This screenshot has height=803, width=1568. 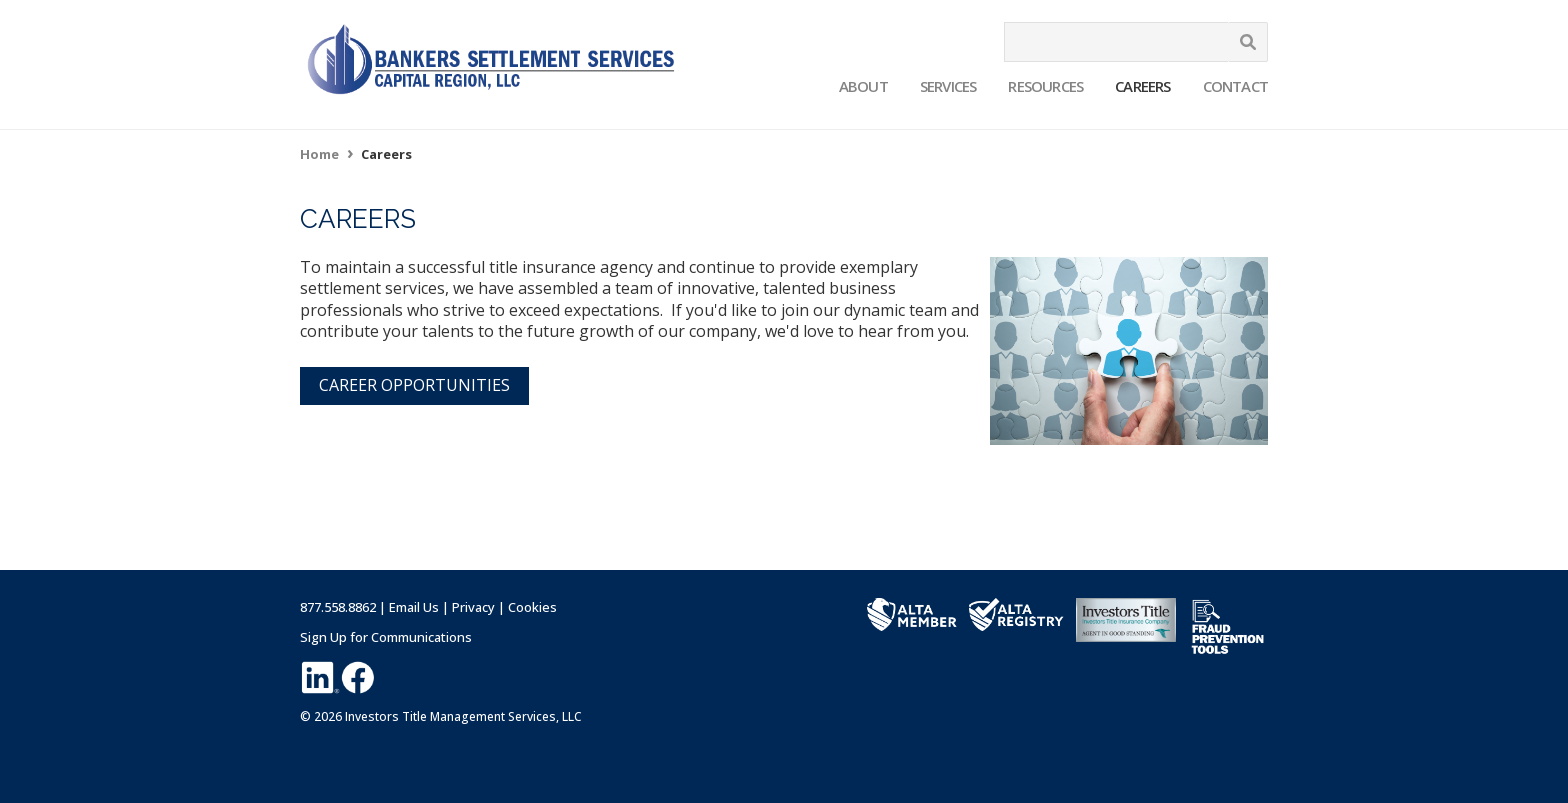 I want to click on Email Us, so click(x=414, y=607).